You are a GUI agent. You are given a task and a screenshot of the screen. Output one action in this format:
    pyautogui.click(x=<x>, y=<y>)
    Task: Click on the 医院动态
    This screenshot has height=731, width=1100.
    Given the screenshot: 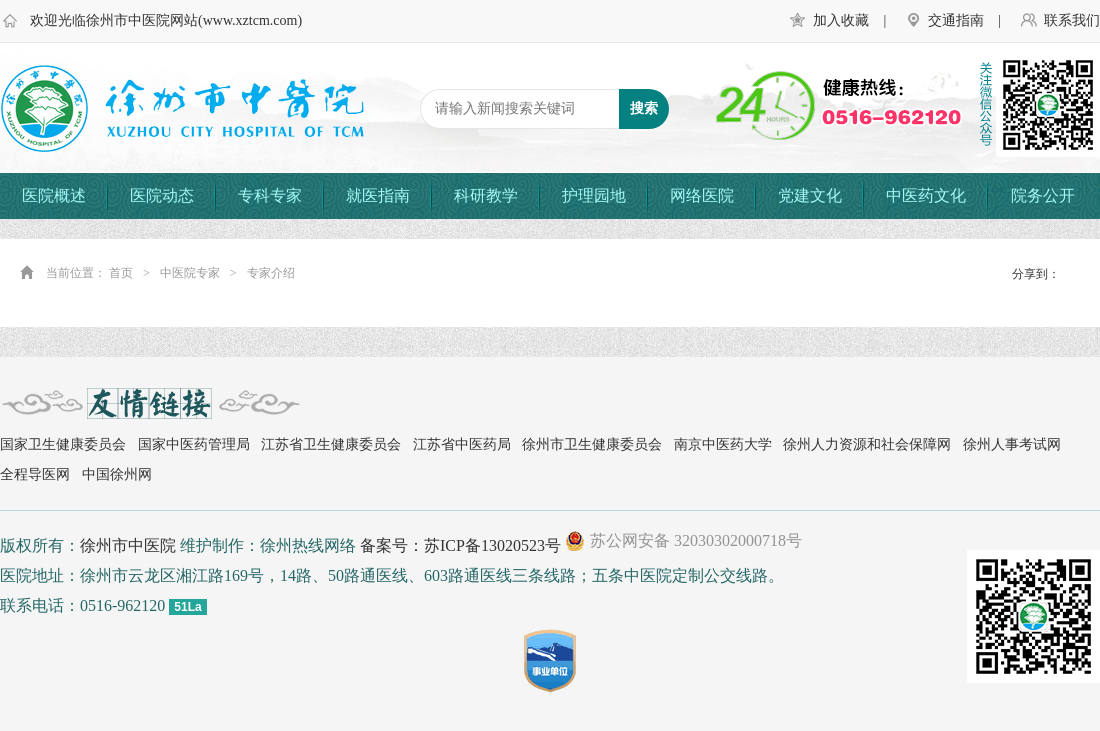 What is the action you would take?
    pyautogui.click(x=162, y=195)
    